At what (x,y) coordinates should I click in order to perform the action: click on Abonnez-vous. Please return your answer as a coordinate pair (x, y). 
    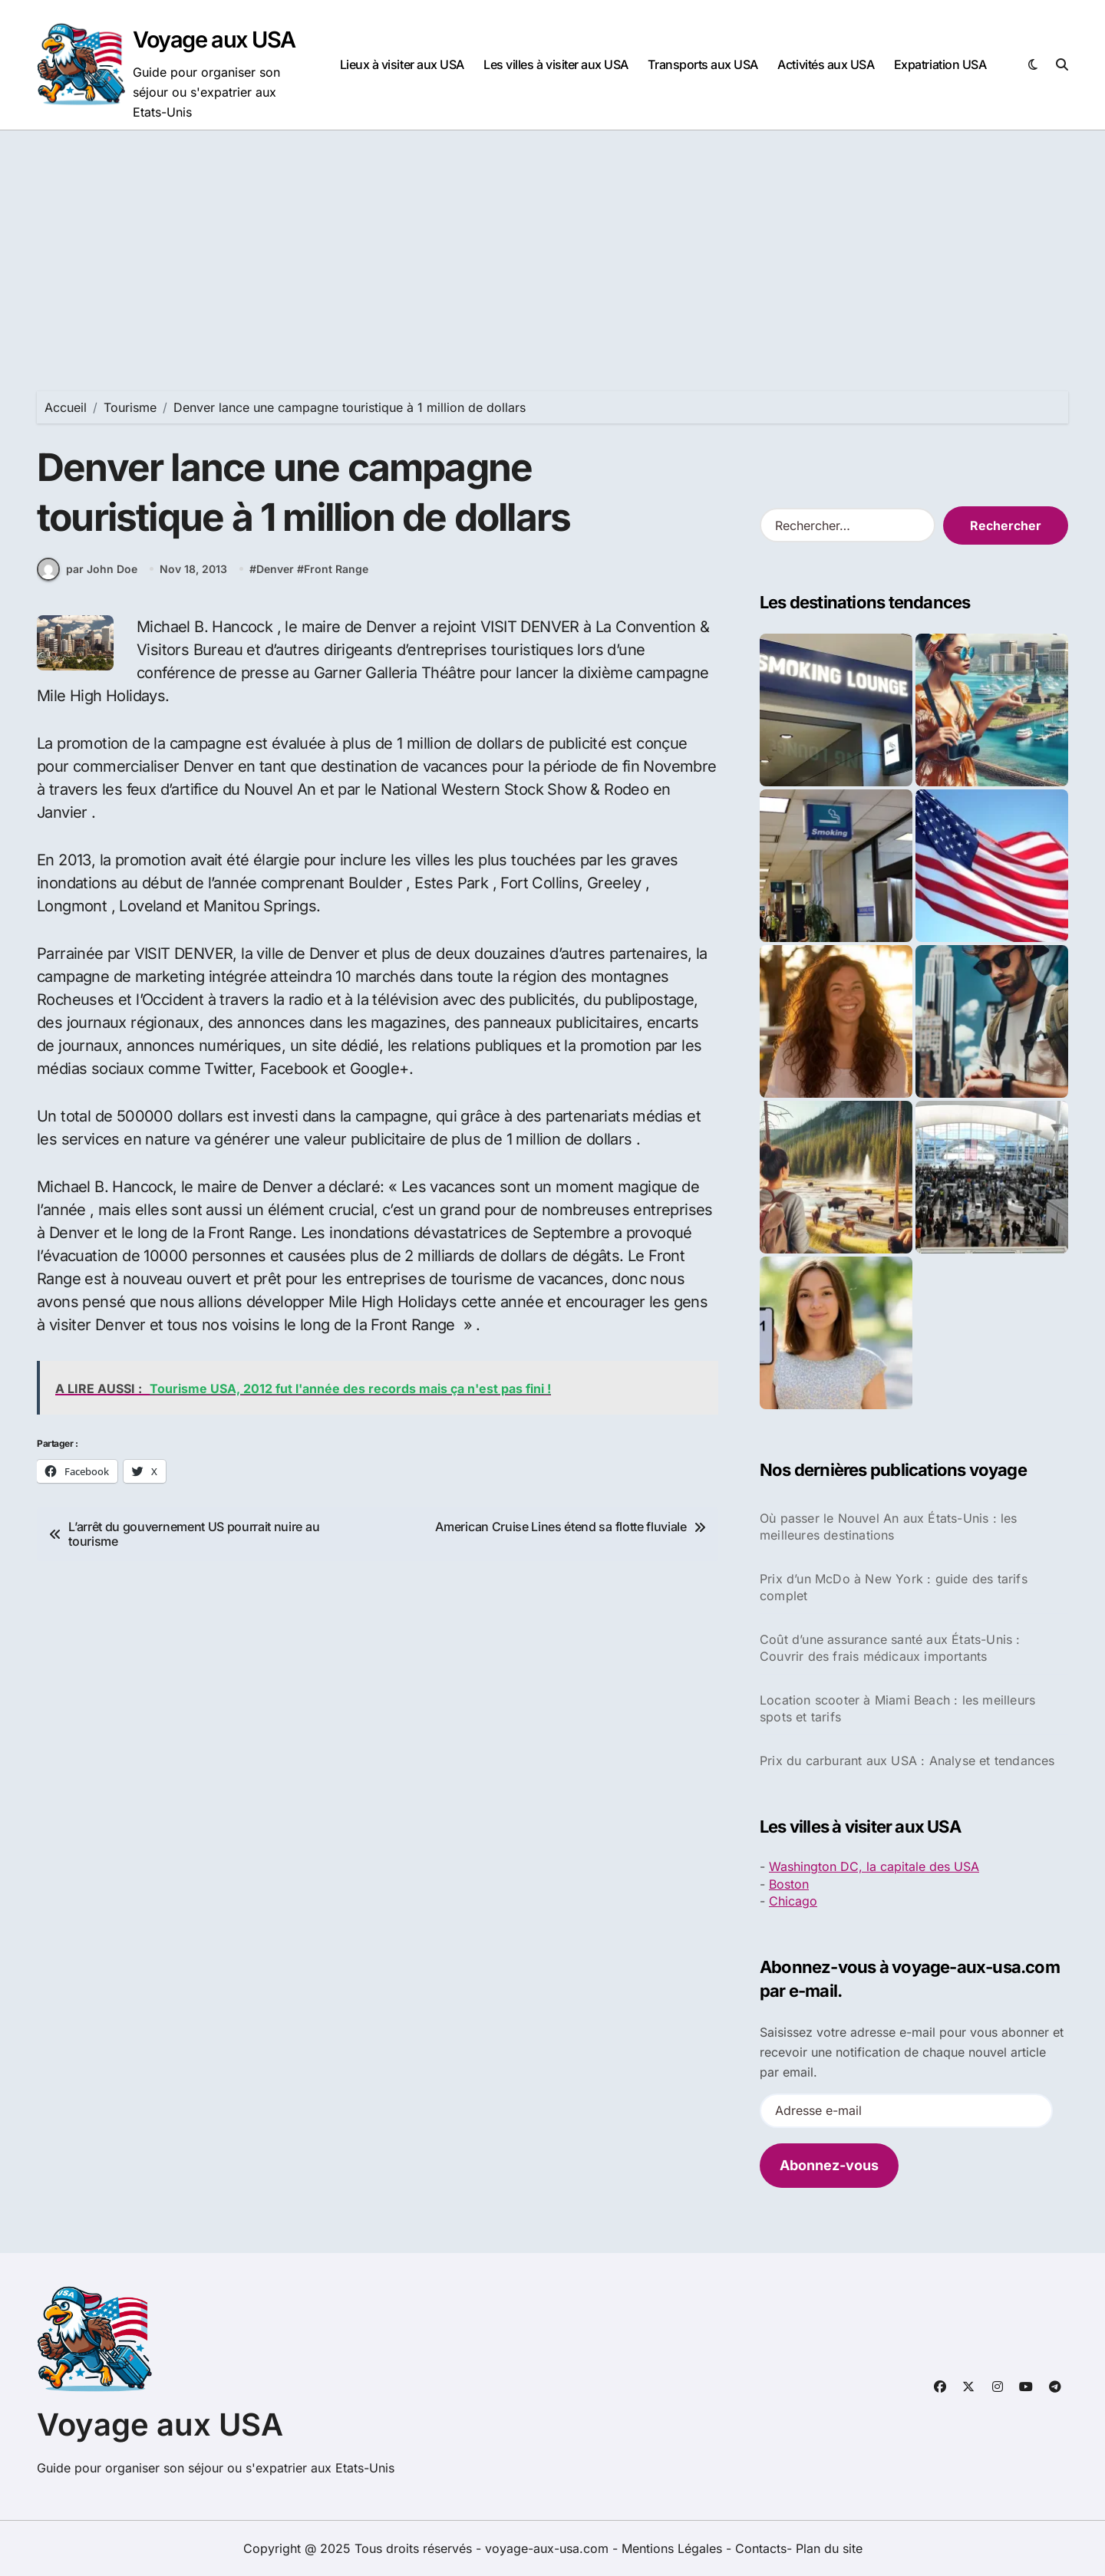
    Looking at the image, I should click on (829, 2165).